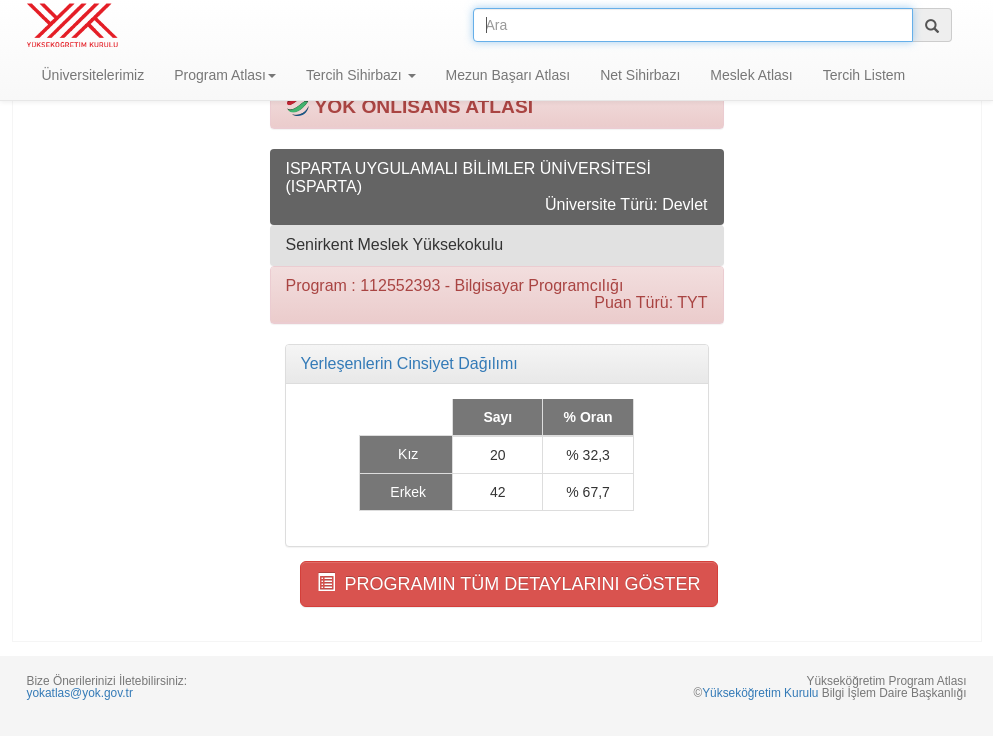 The height and width of the screenshot is (736, 993). I want to click on Tercih Sihirbazı, so click(361, 75).